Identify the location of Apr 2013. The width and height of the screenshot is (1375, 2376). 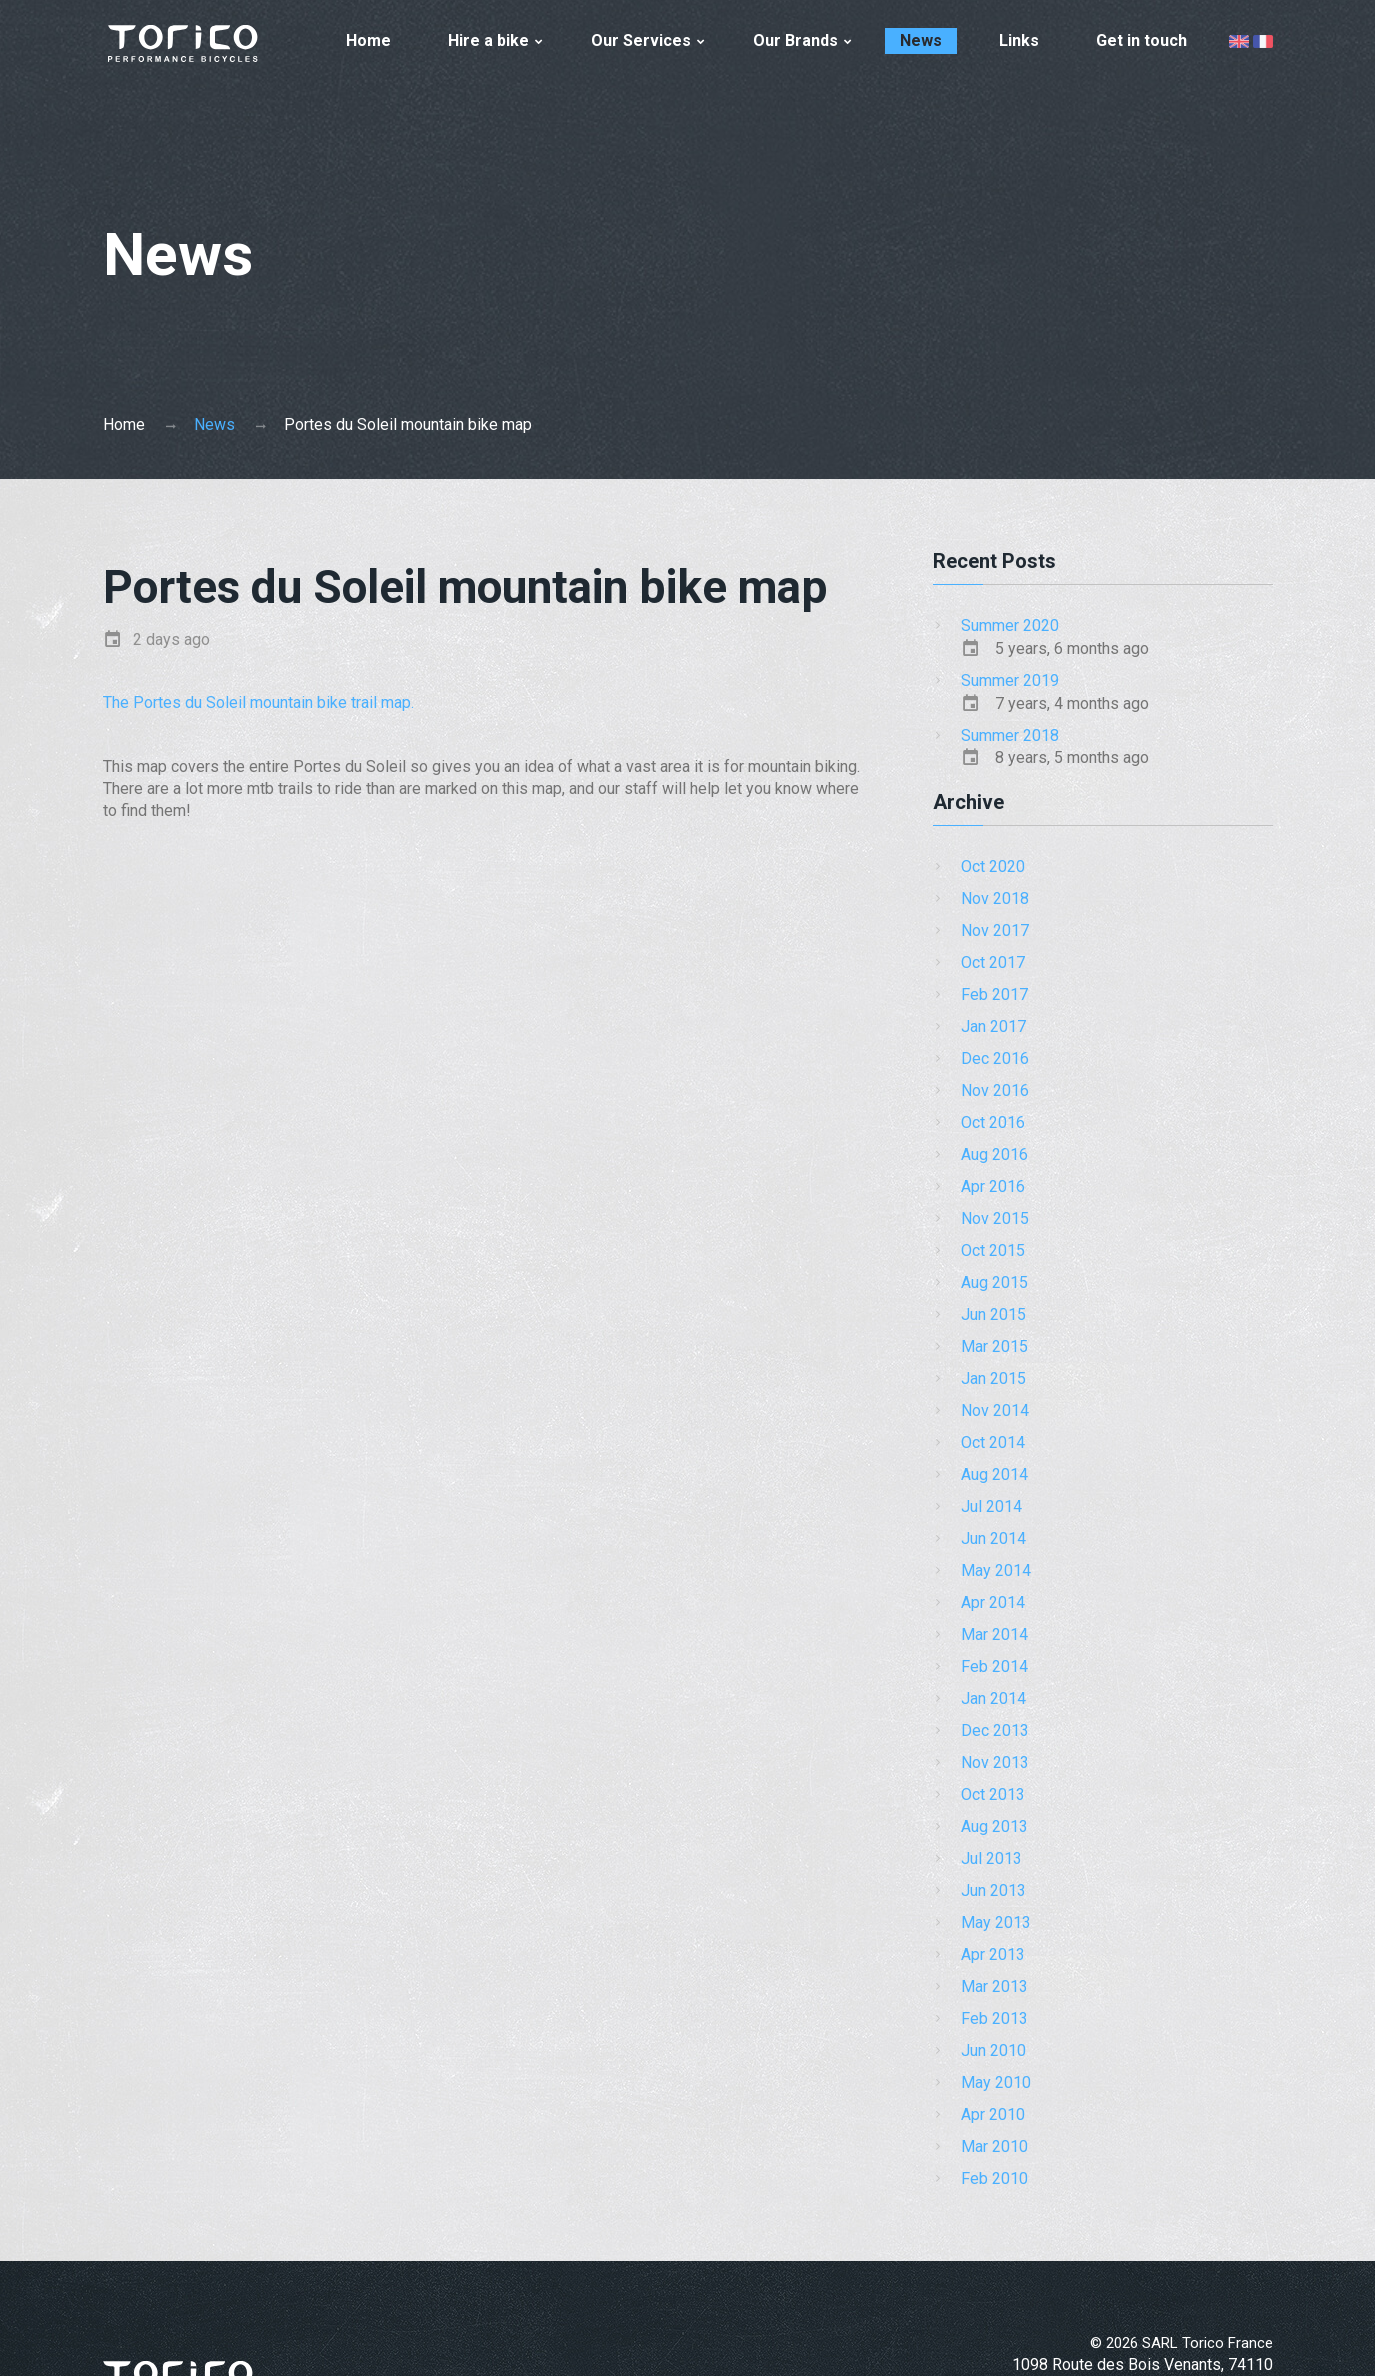
(993, 1954).